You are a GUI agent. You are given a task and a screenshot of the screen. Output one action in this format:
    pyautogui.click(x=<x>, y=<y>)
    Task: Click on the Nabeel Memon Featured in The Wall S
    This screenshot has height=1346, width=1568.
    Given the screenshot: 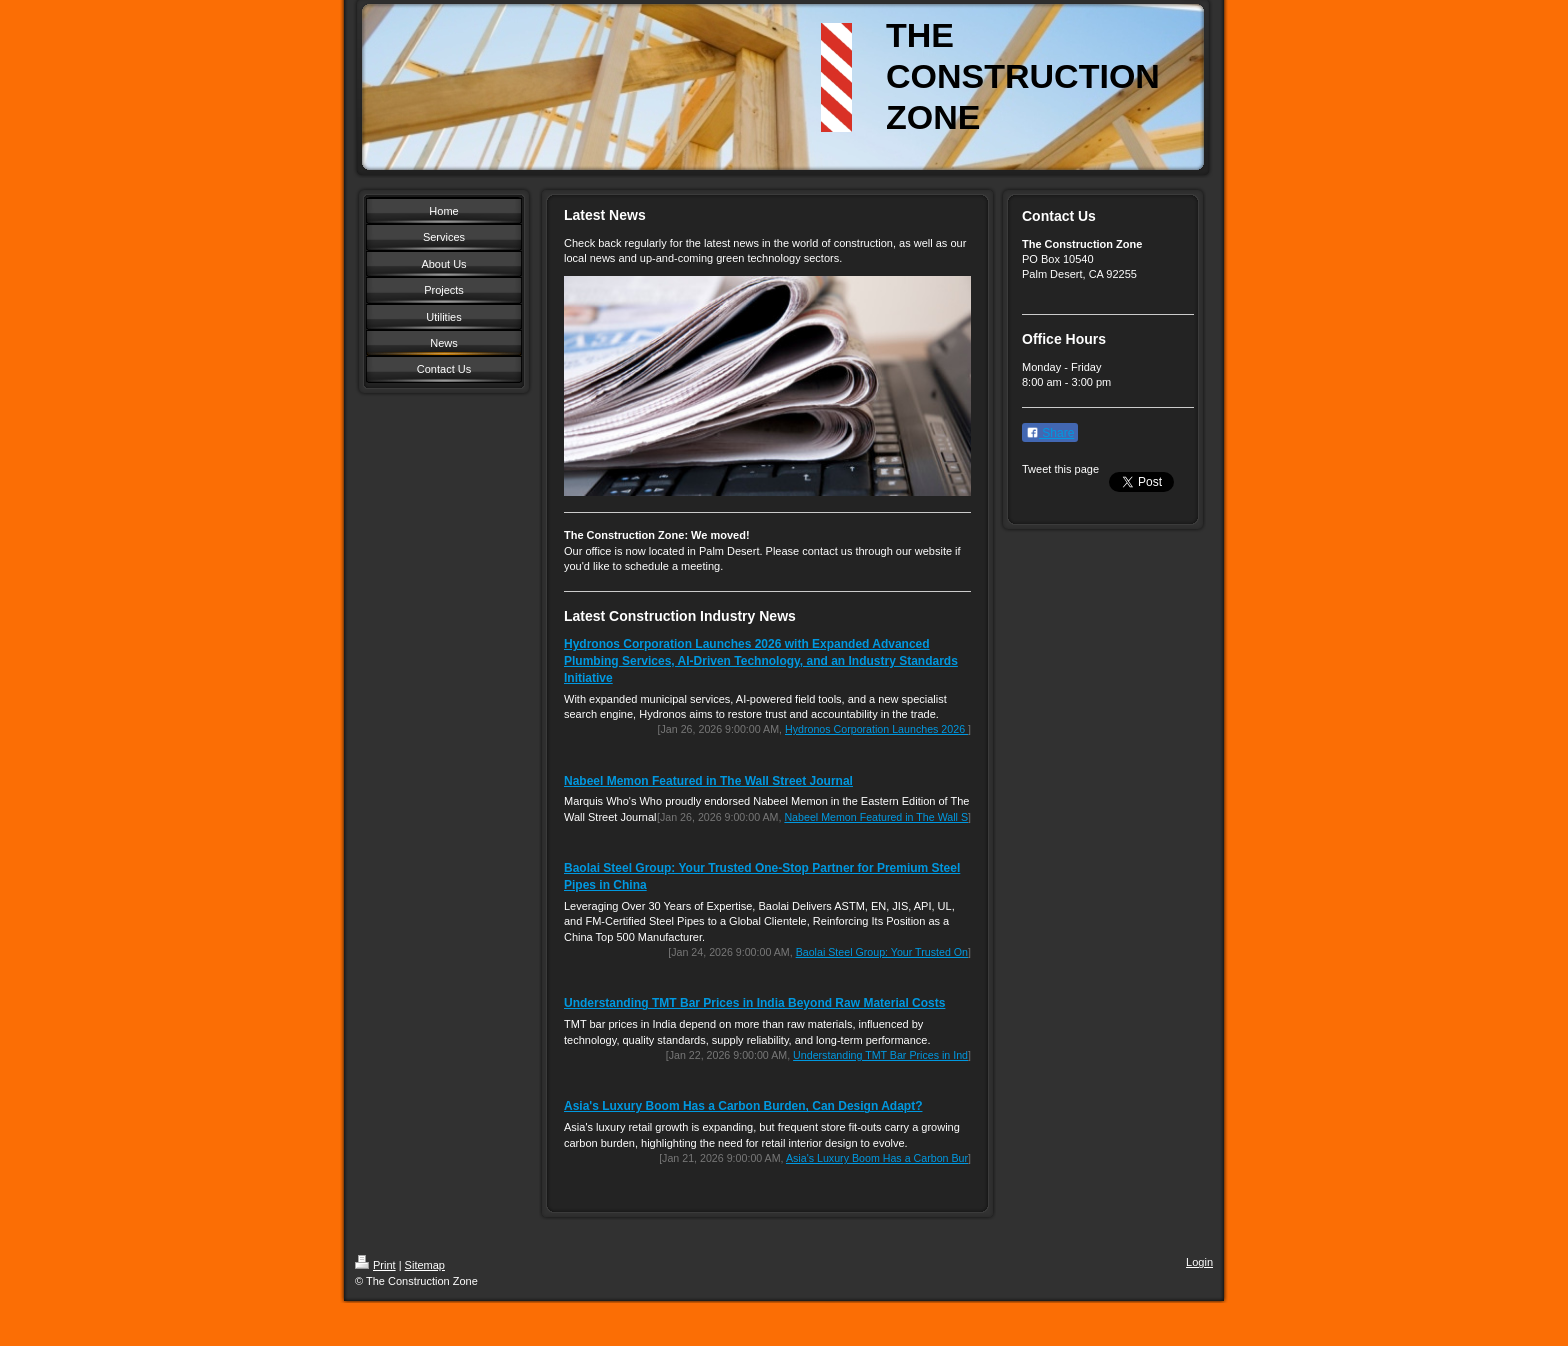 What is the action you would take?
    pyautogui.click(x=876, y=817)
    